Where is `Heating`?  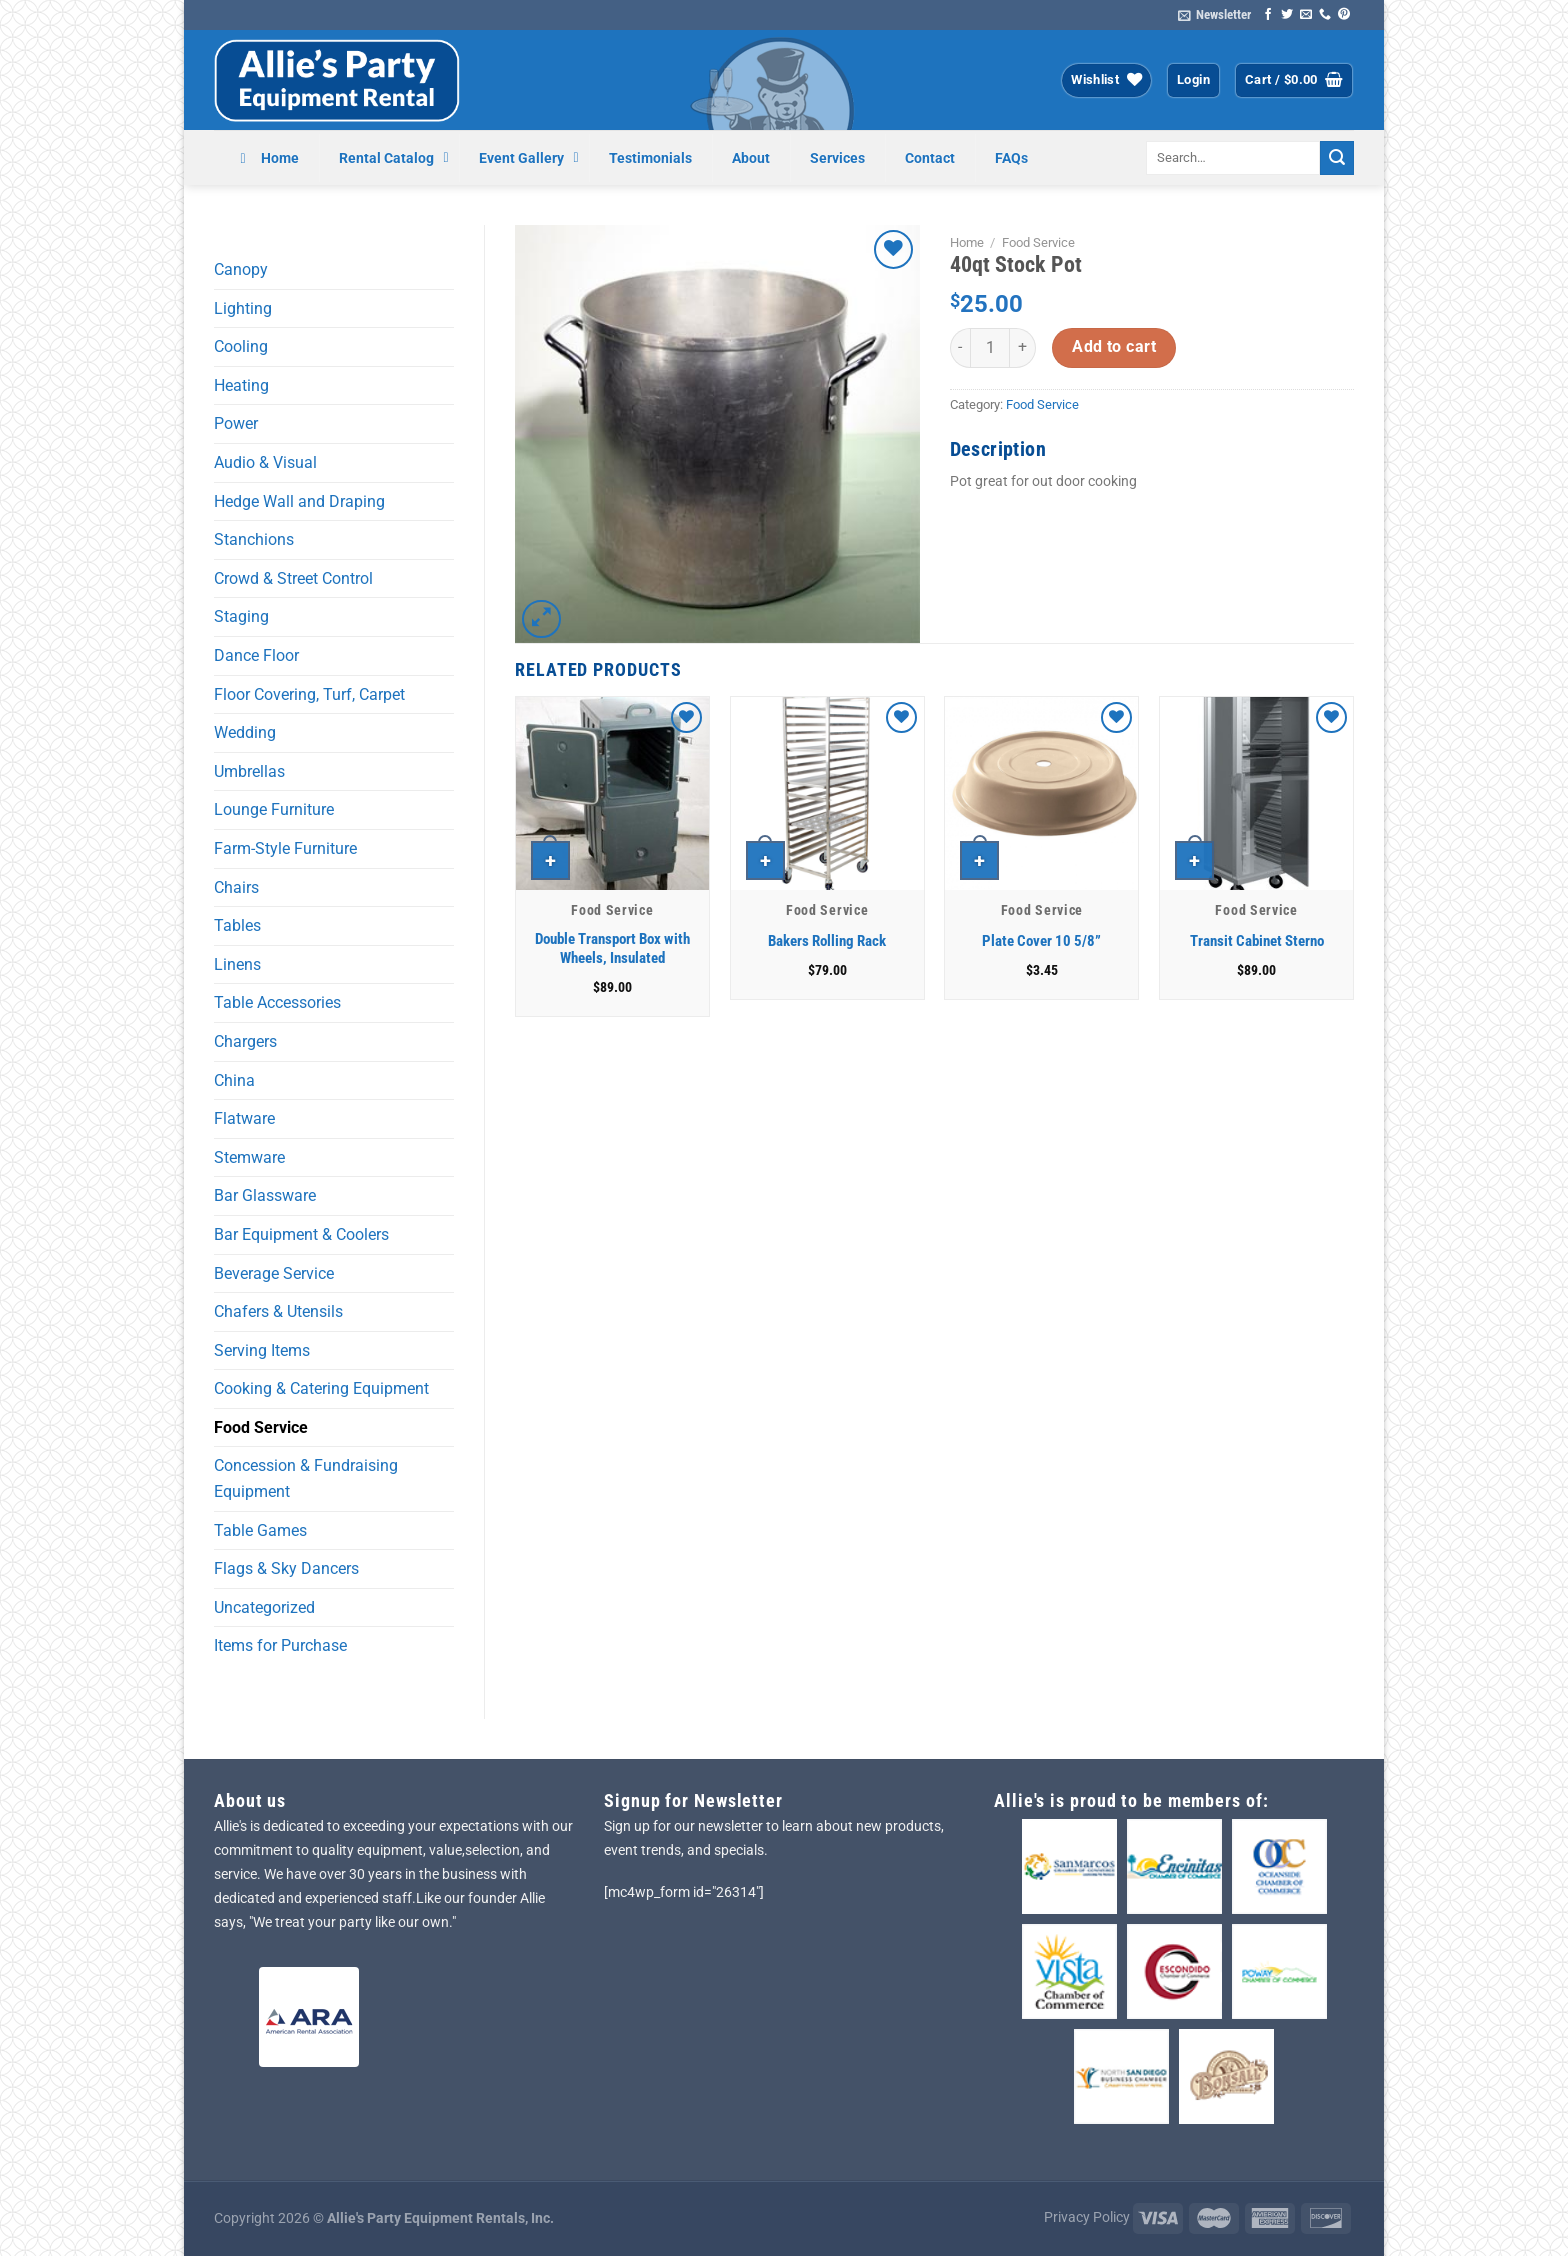
Heating is located at coordinates (241, 385).